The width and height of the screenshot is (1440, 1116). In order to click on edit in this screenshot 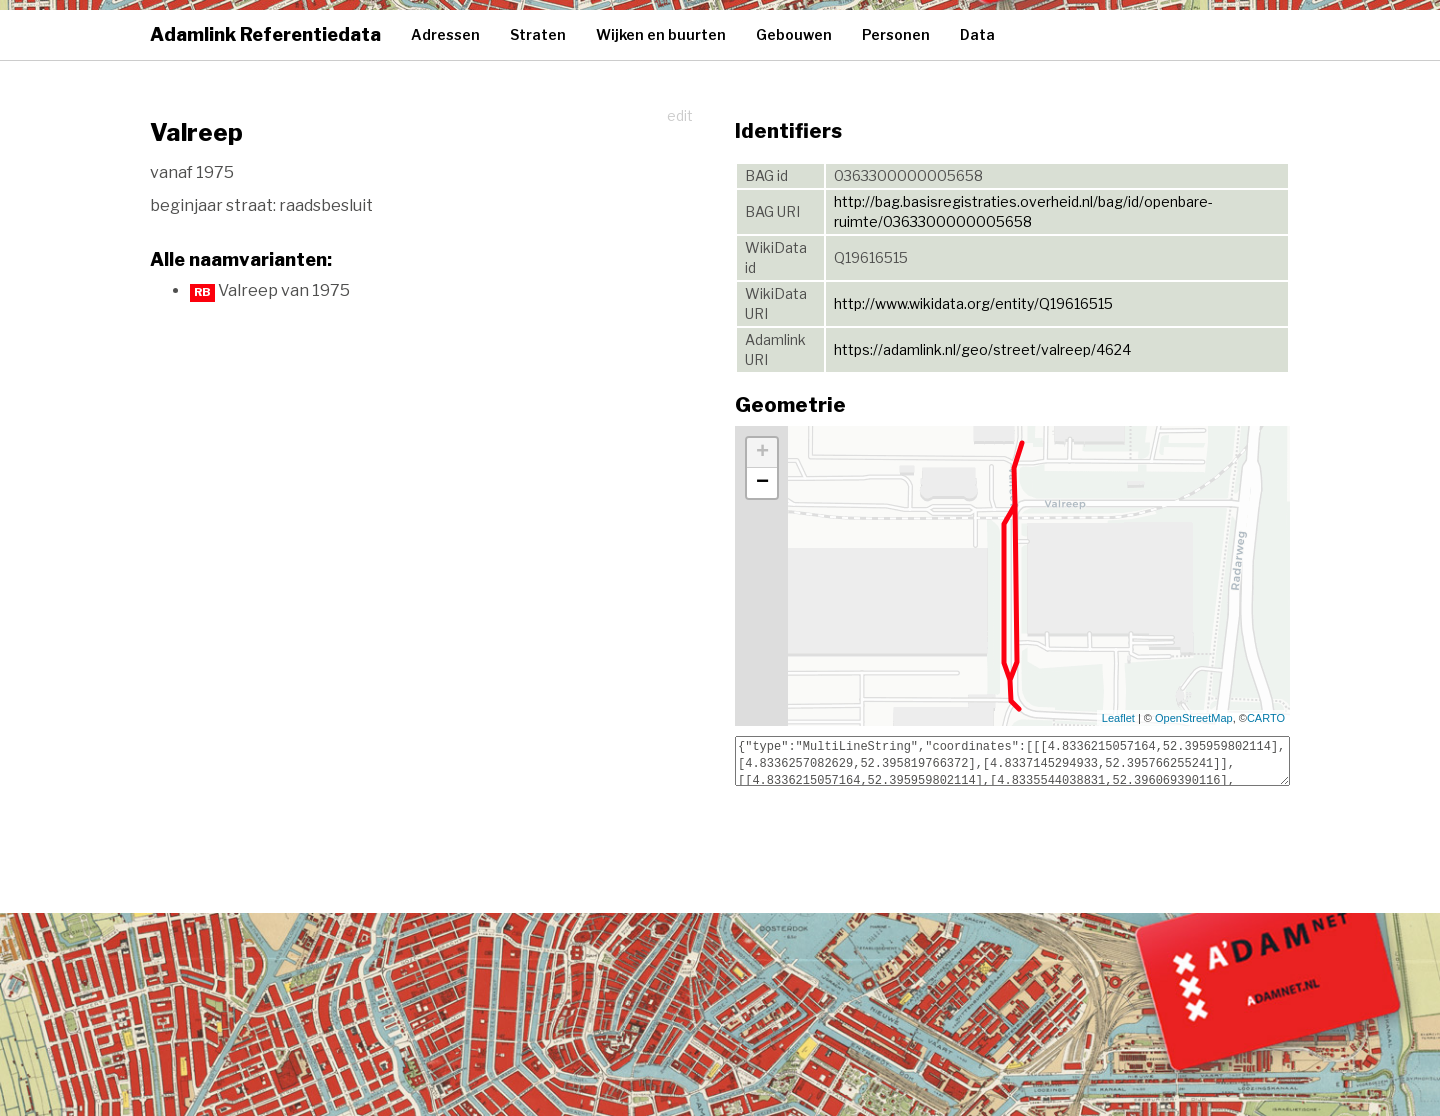, I will do `click(680, 115)`.